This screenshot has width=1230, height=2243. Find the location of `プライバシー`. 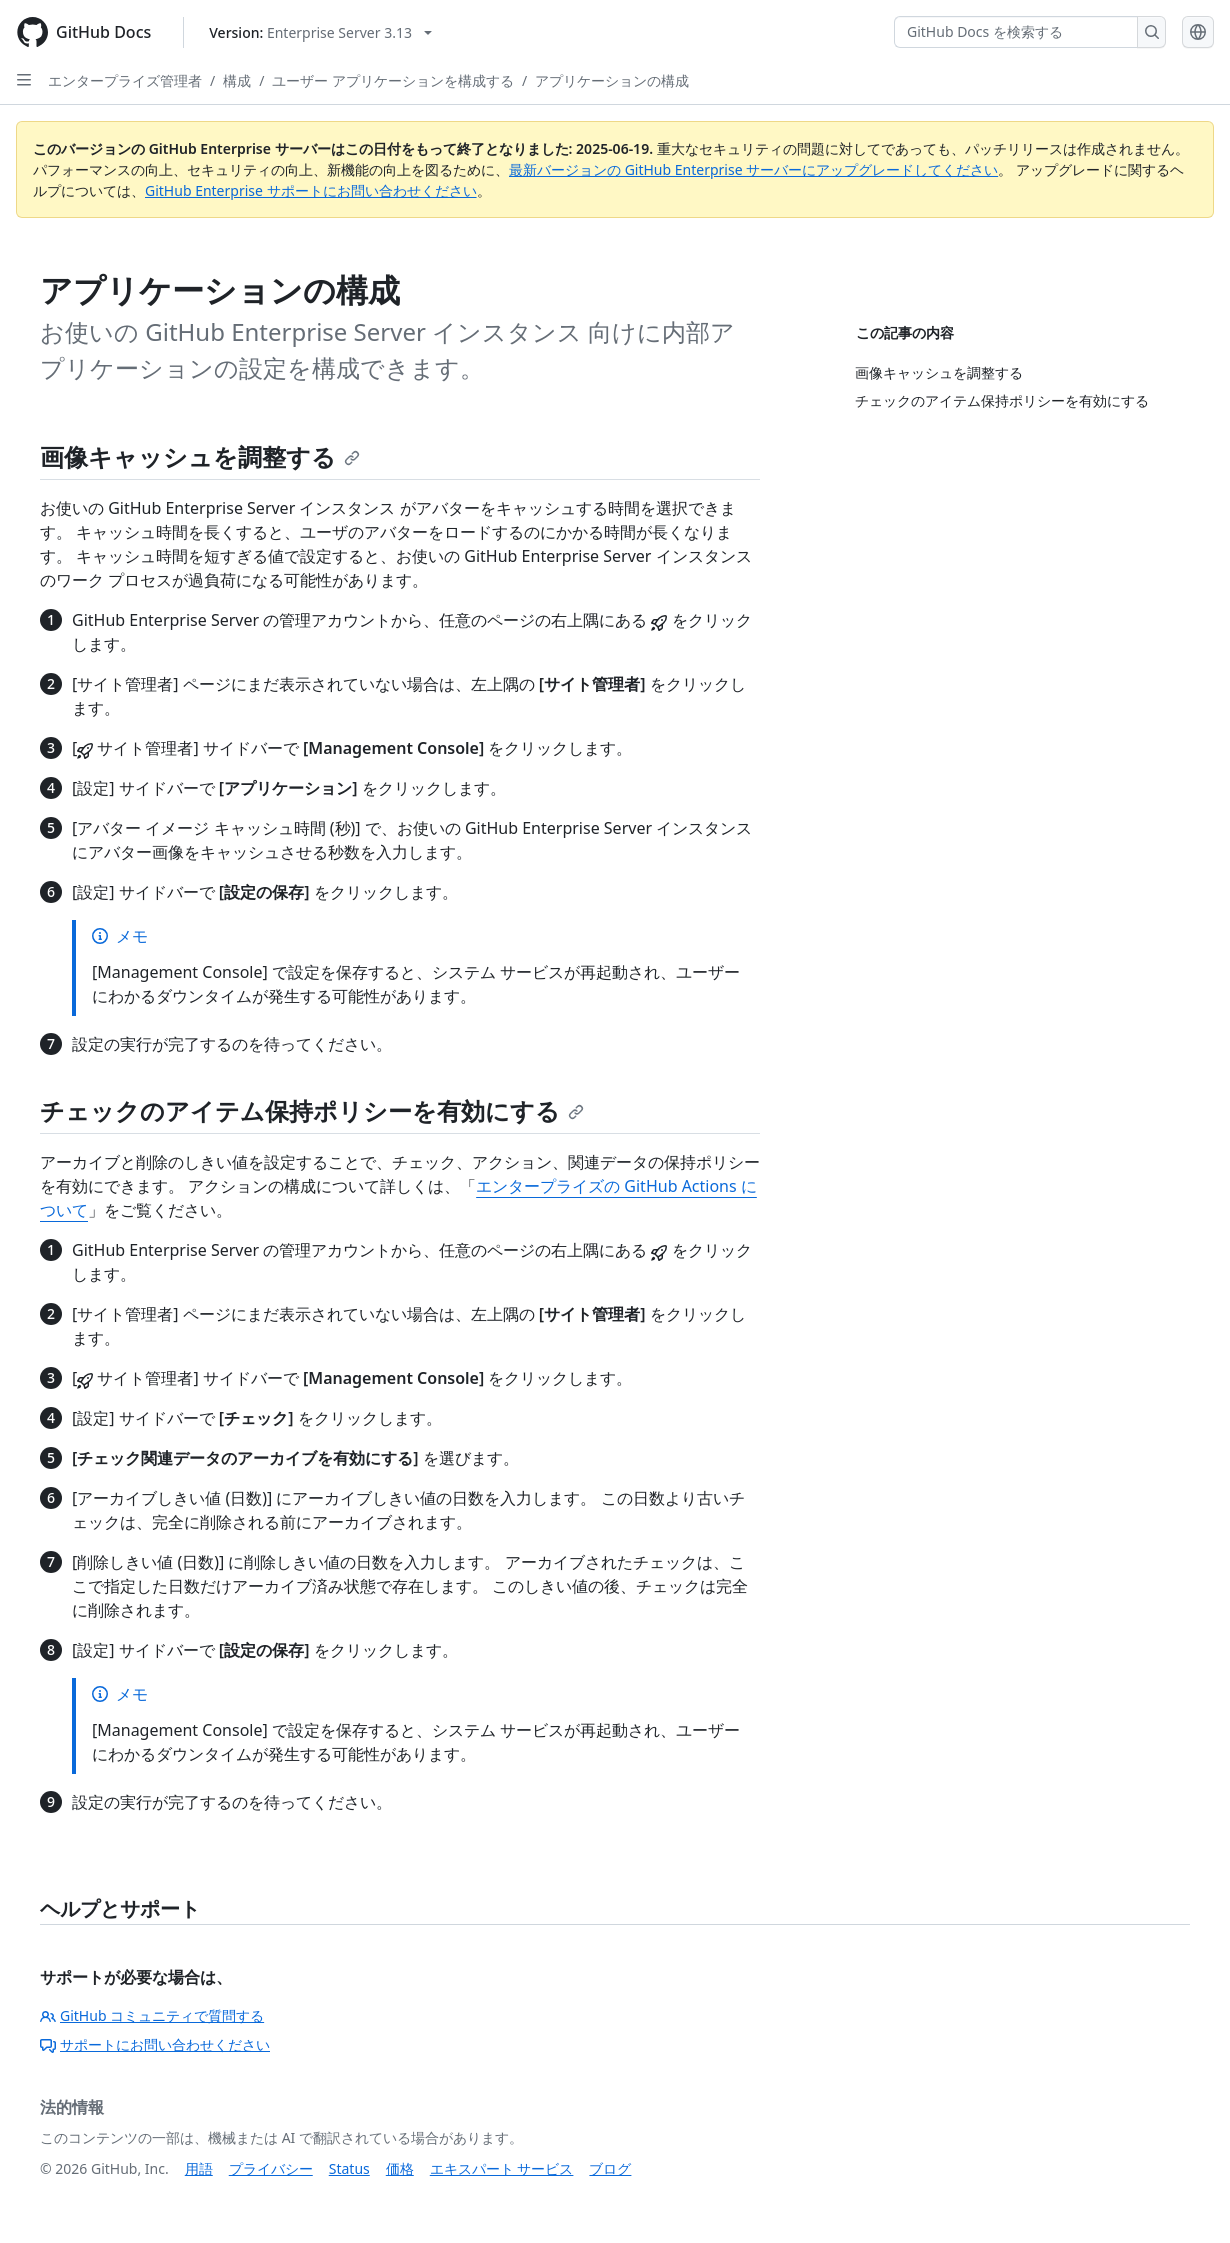

プライバシー is located at coordinates (271, 2168).